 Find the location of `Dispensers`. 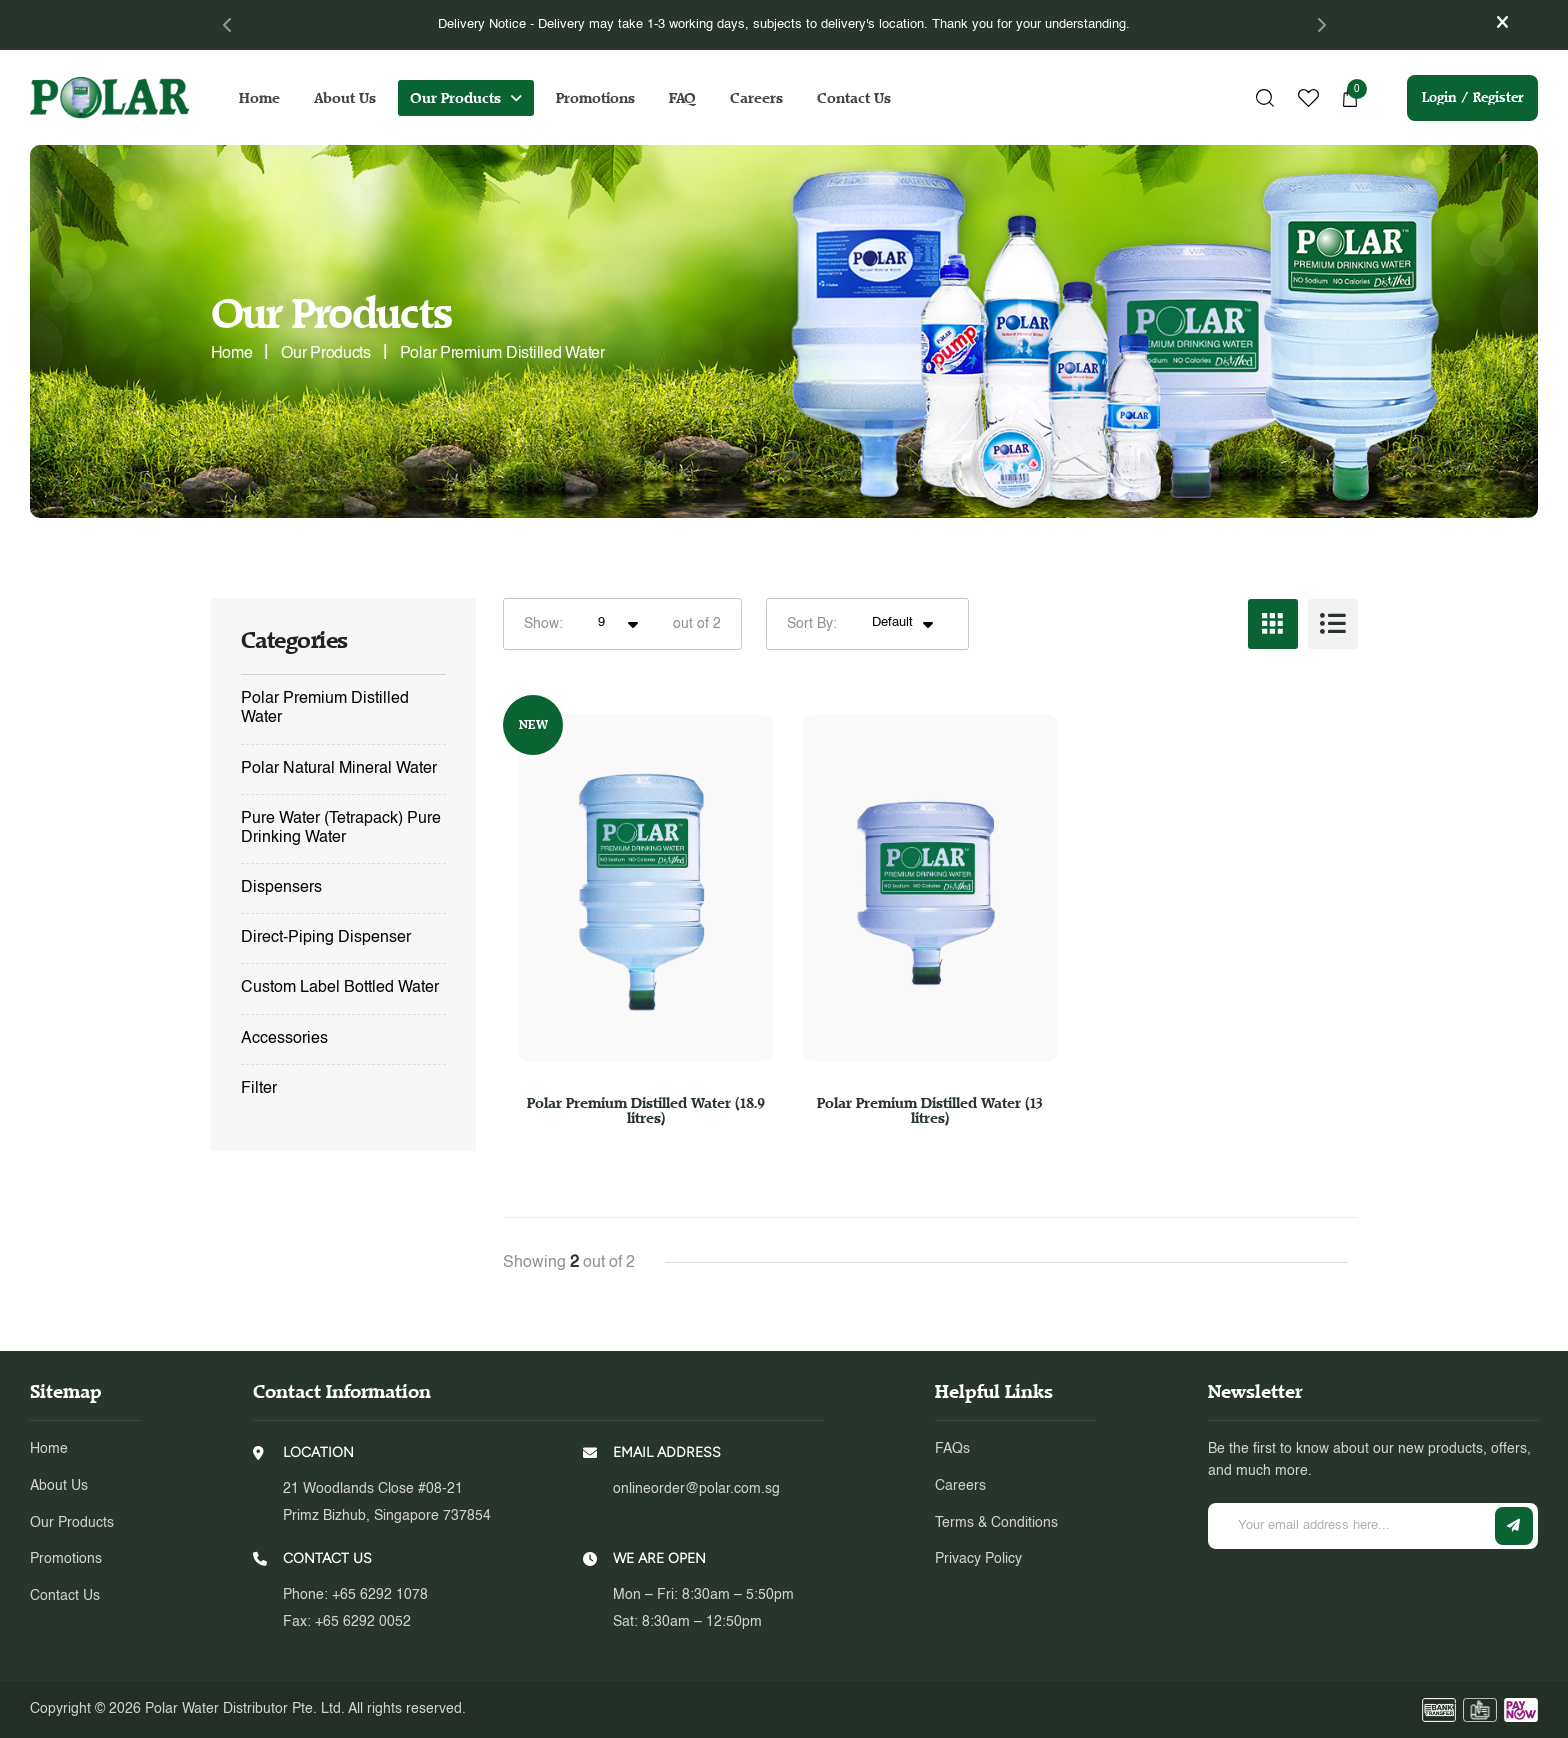

Dispensers is located at coordinates (281, 888).